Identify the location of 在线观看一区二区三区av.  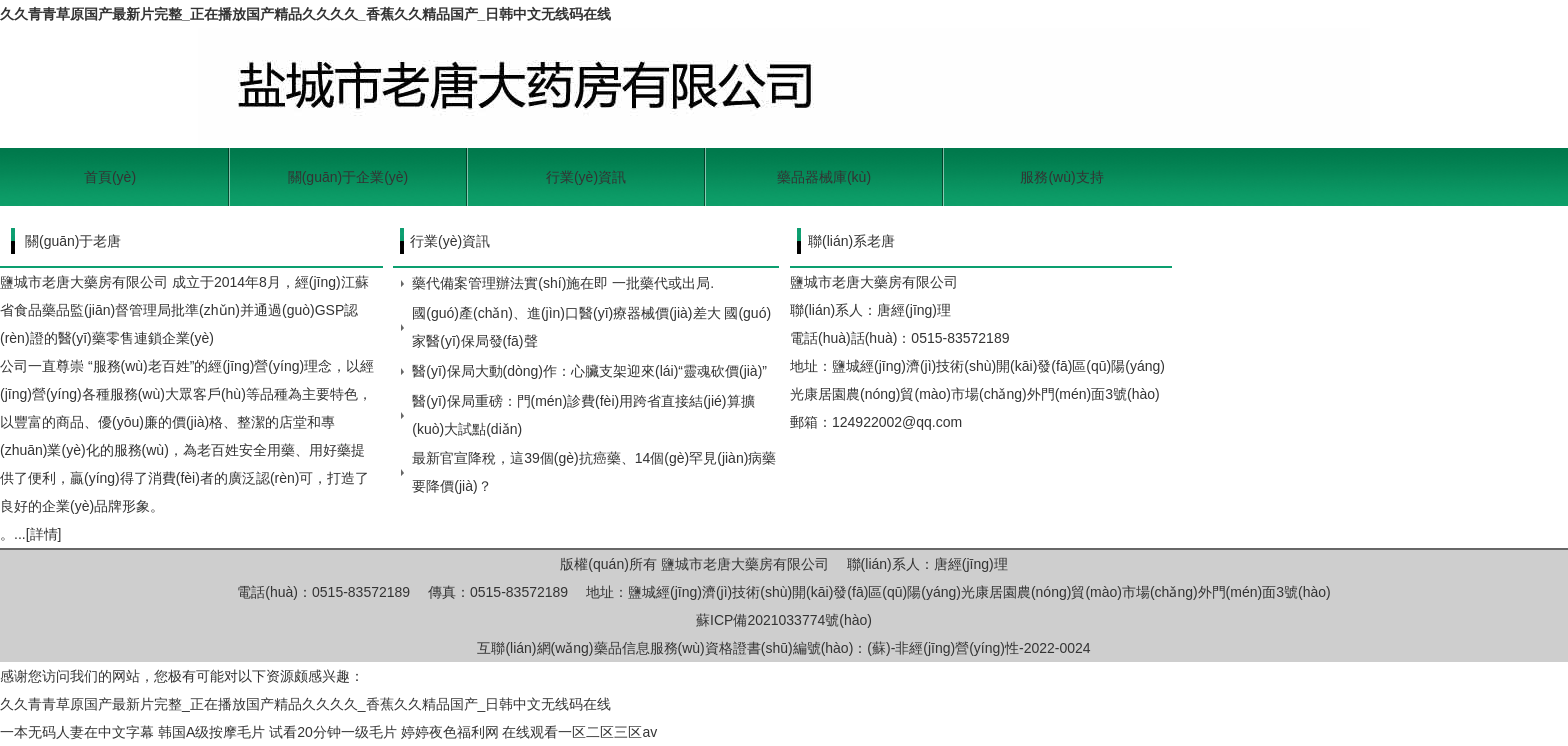
(579, 732).